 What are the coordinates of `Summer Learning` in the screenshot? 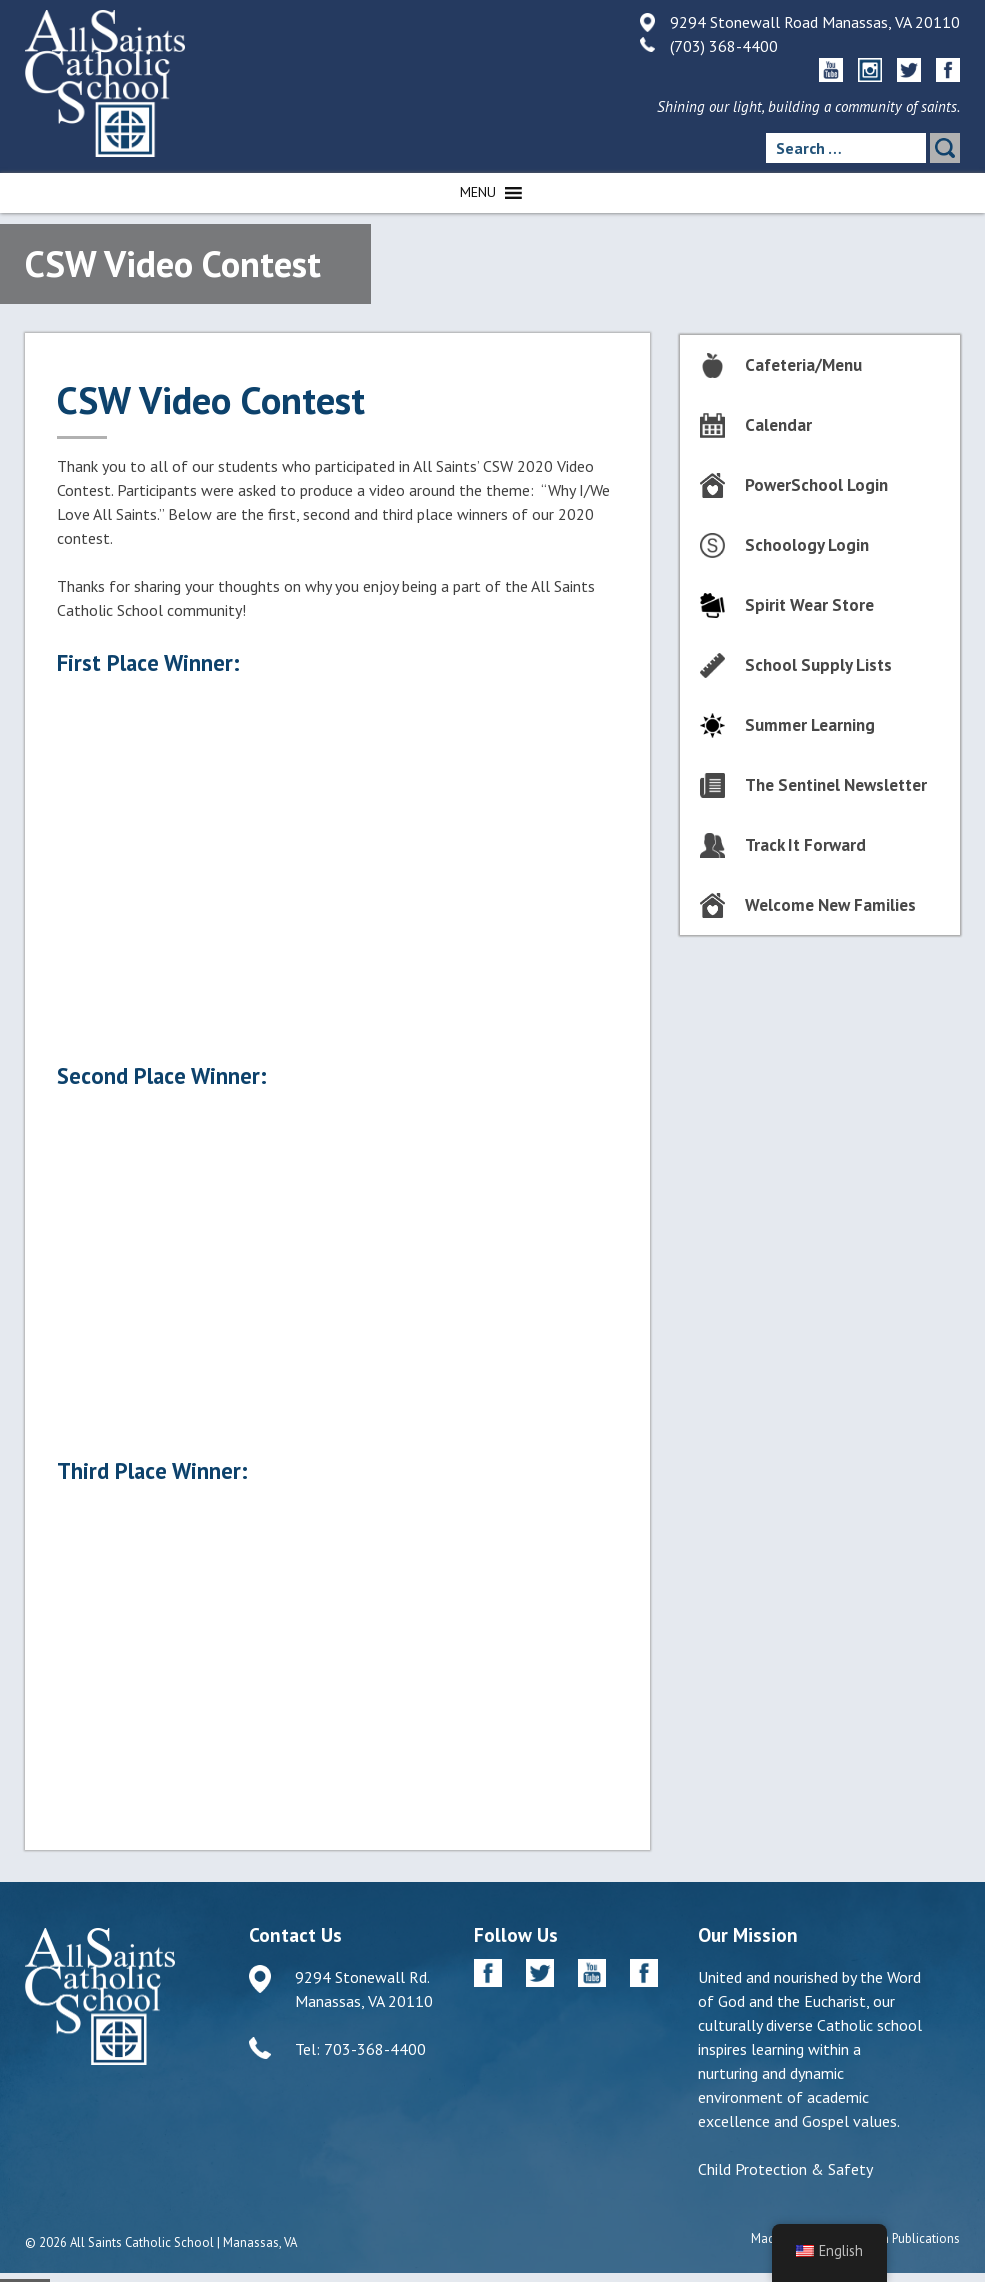 It's located at (810, 725).